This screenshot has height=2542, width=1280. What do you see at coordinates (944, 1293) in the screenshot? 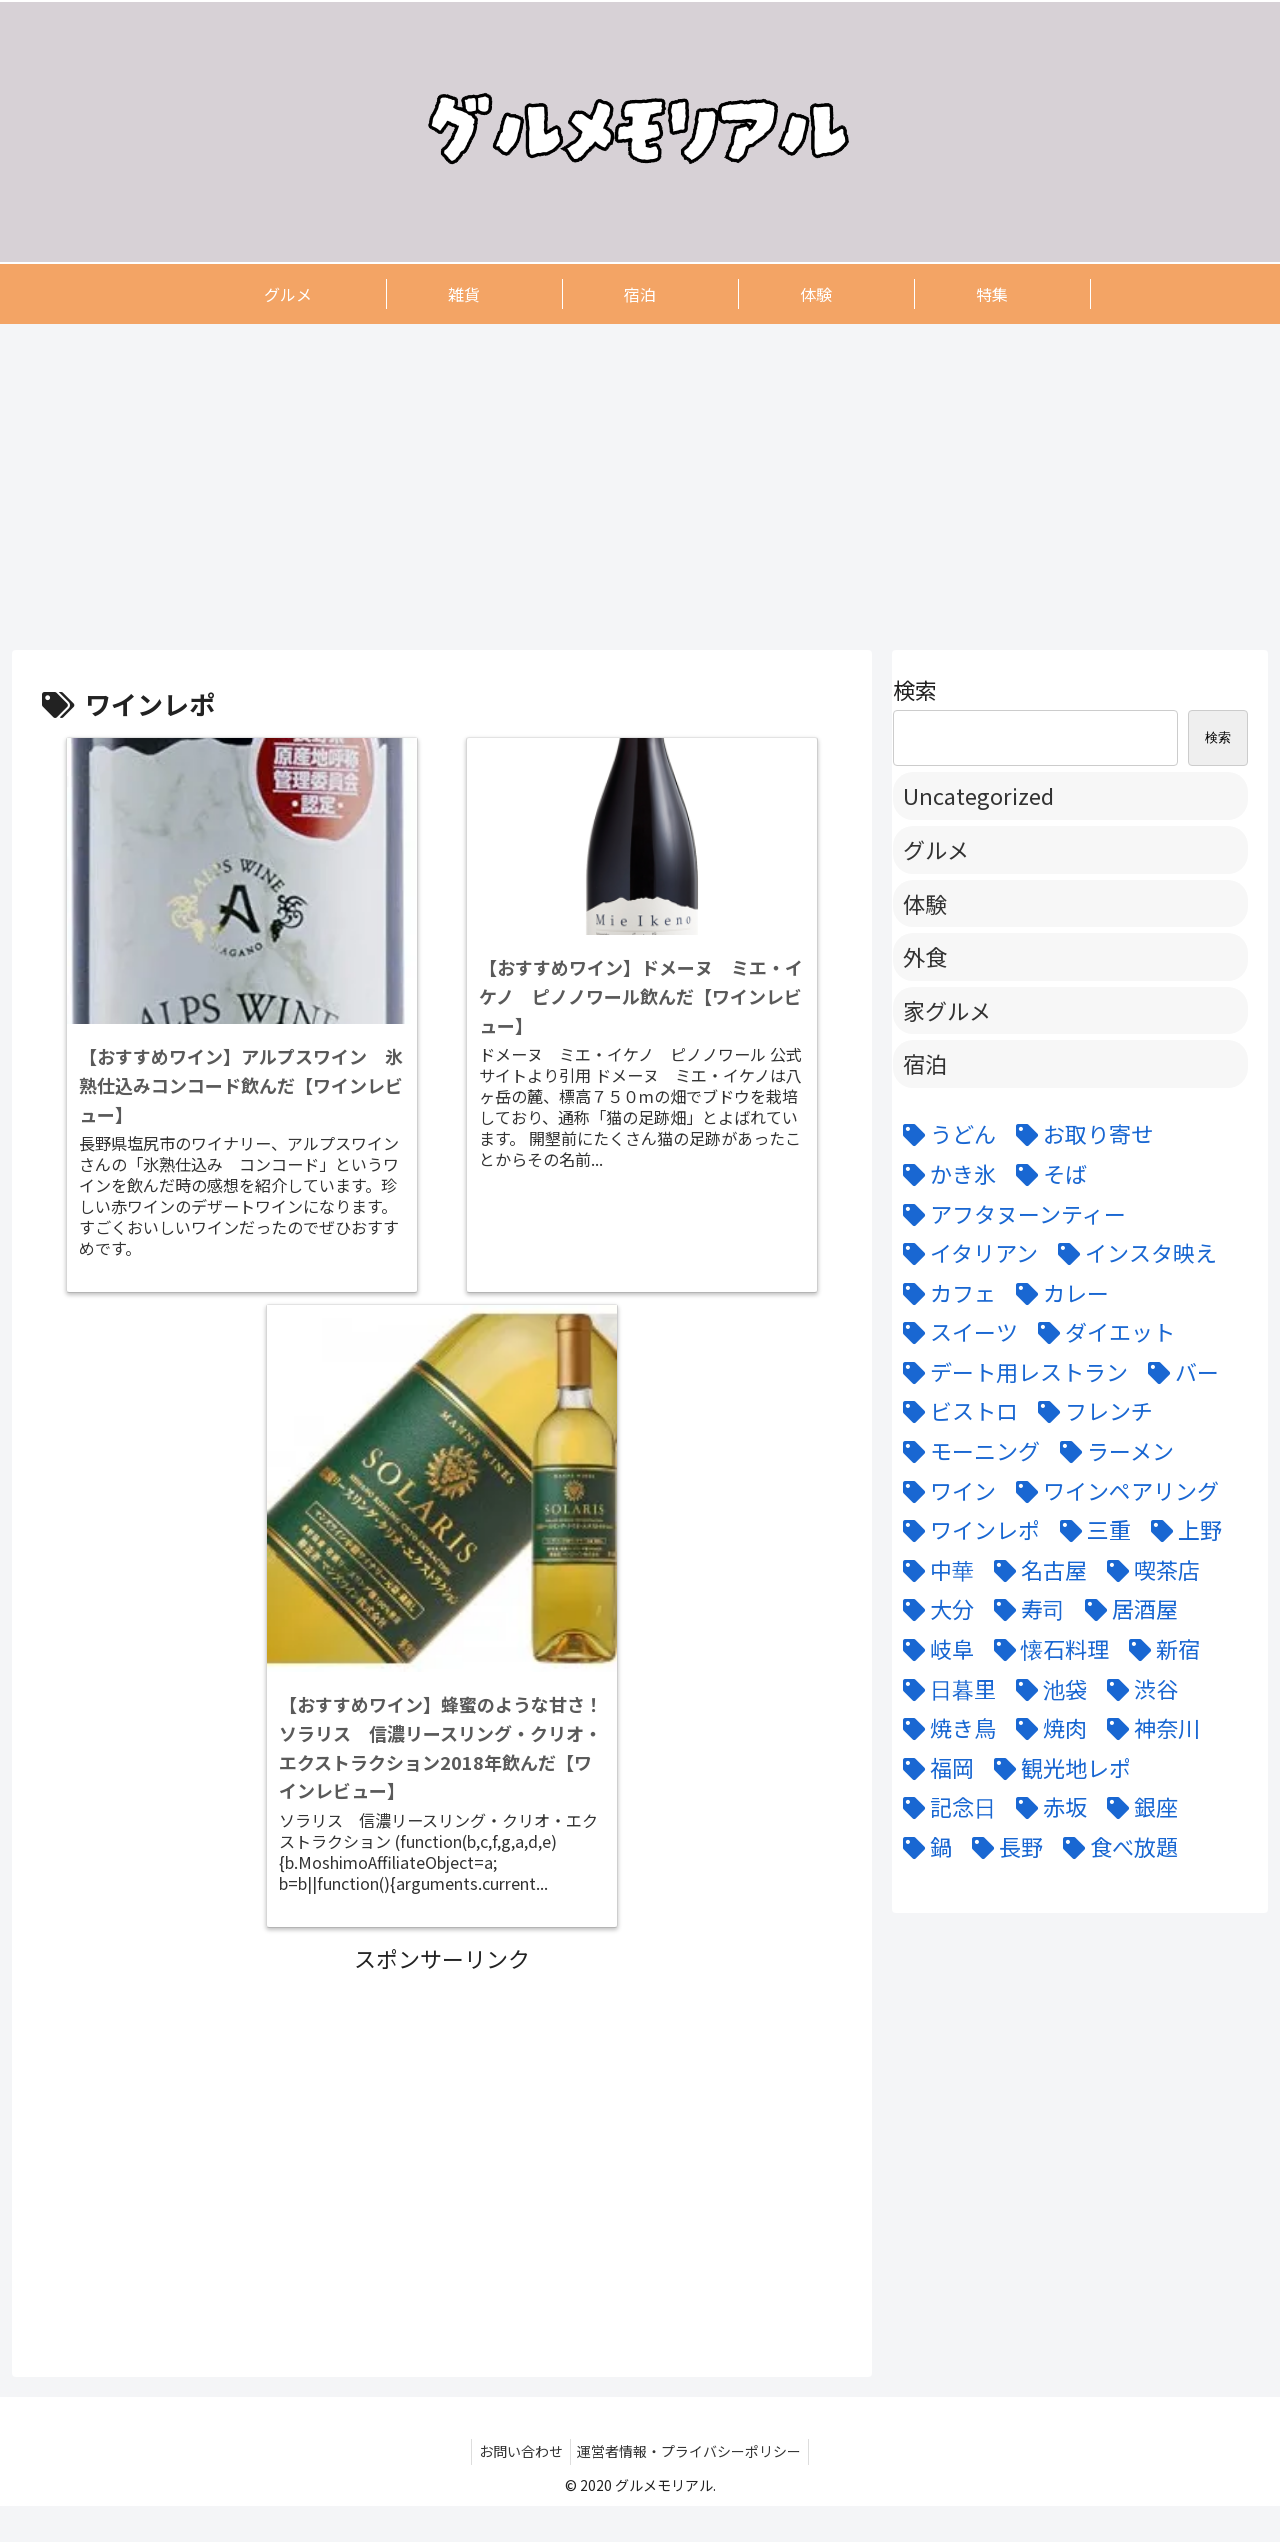
I see `[カフェ (12個の項目)]` at bounding box center [944, 1293].